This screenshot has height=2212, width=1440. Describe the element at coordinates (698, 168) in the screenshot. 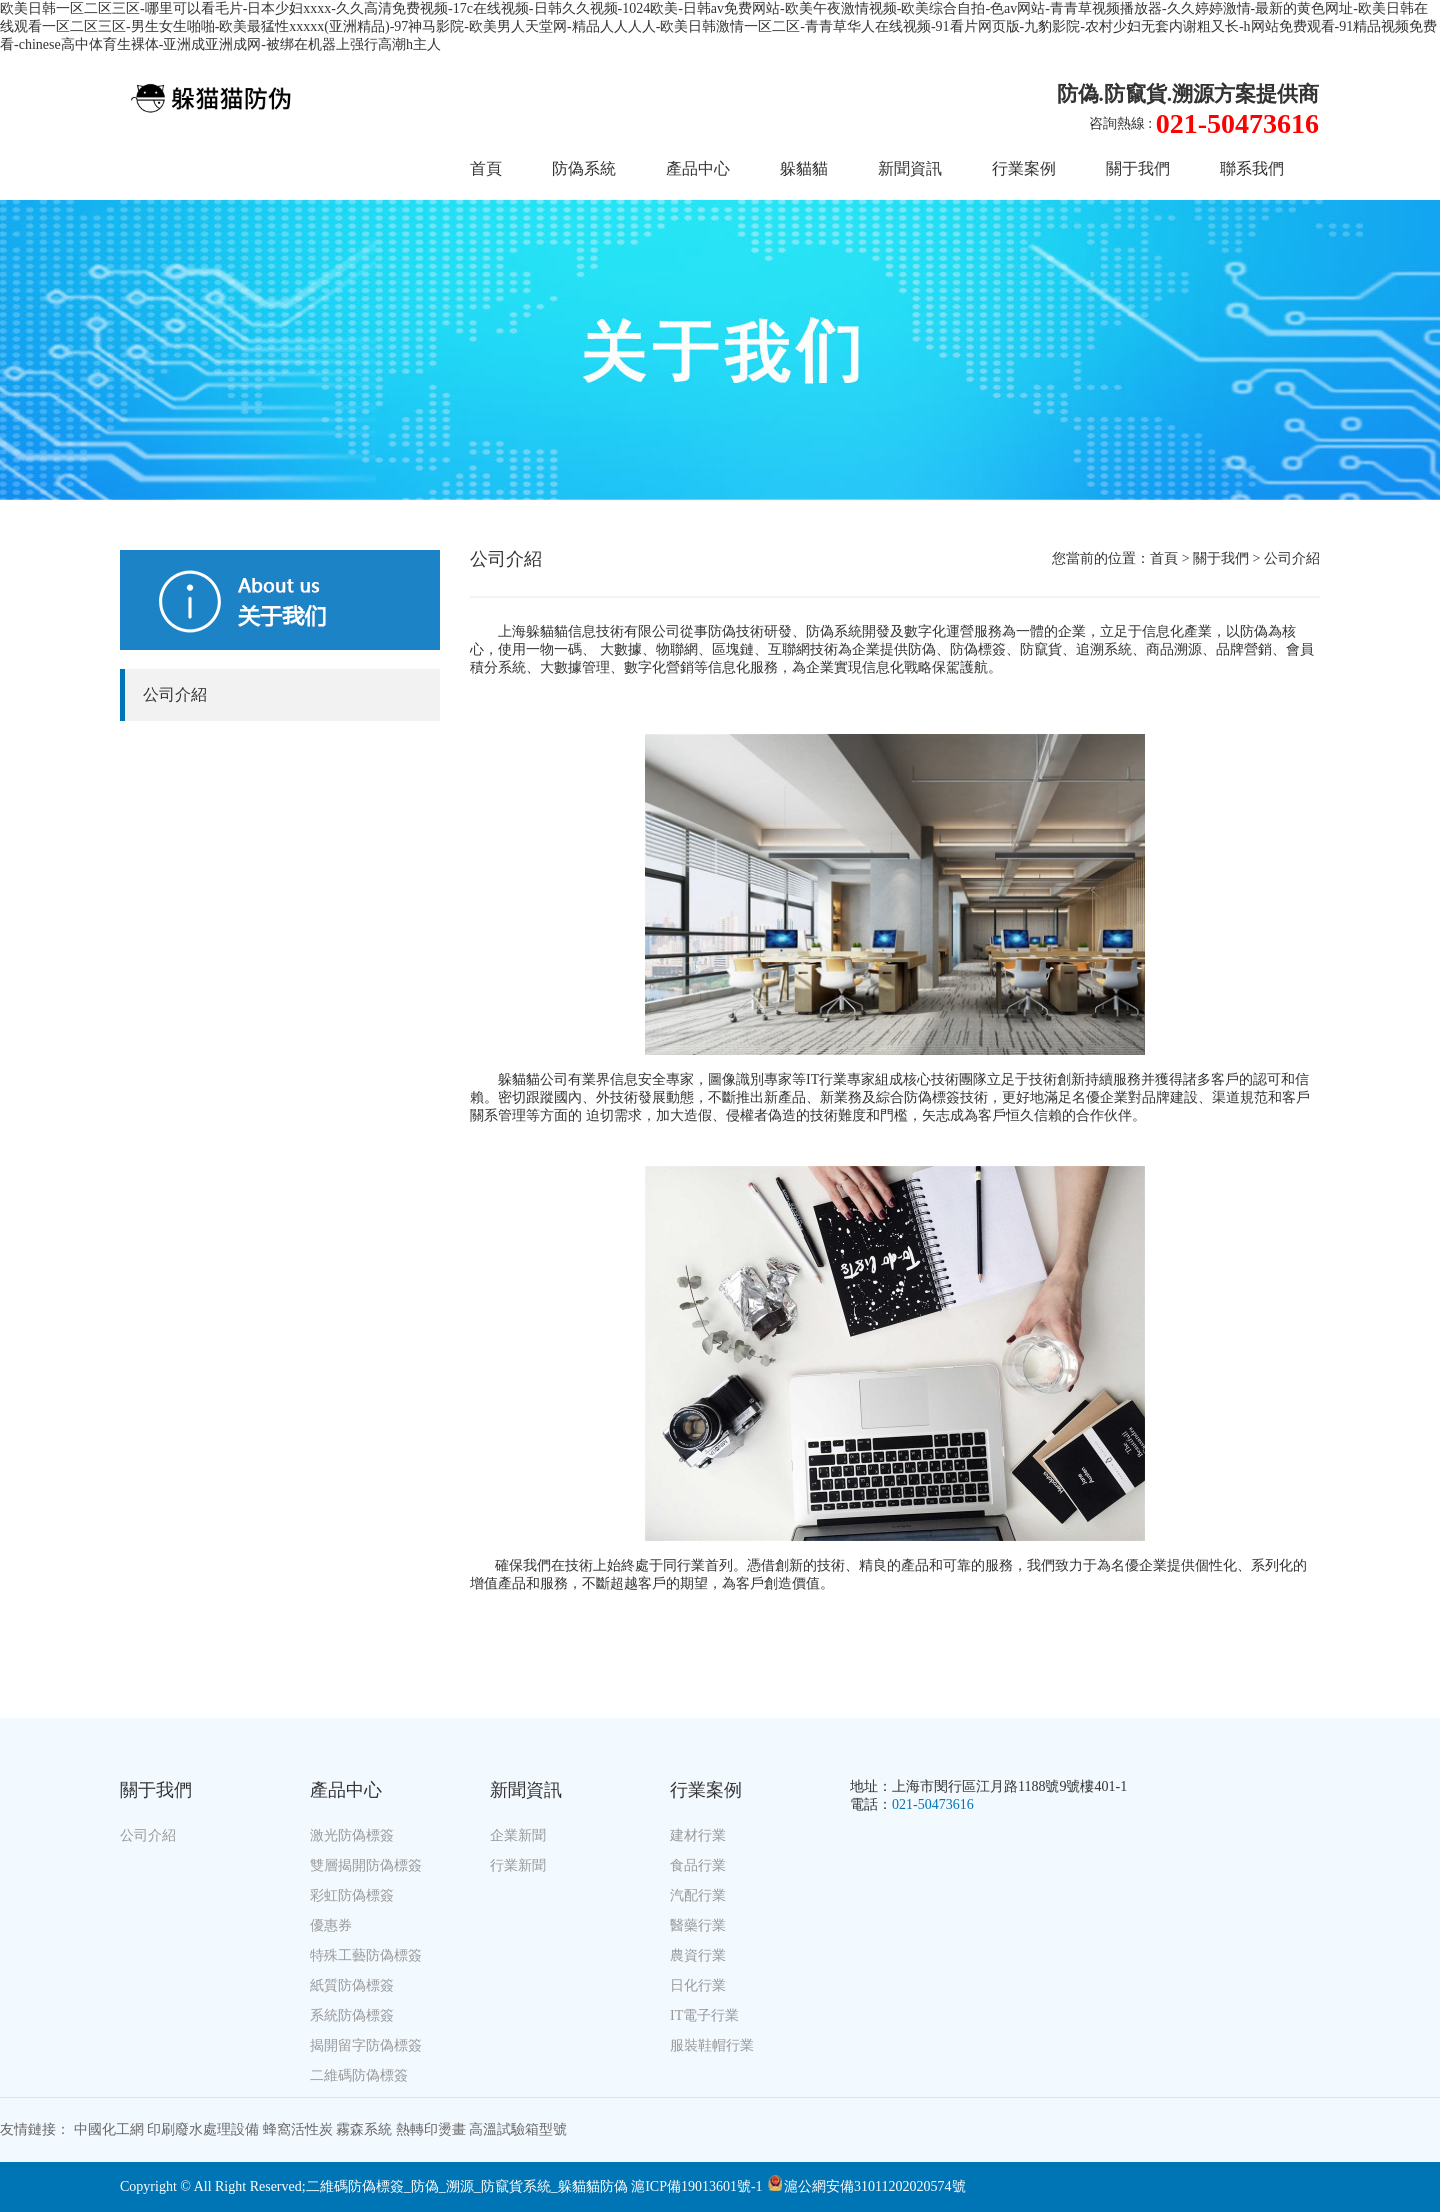

I see `產品中心` at that location.